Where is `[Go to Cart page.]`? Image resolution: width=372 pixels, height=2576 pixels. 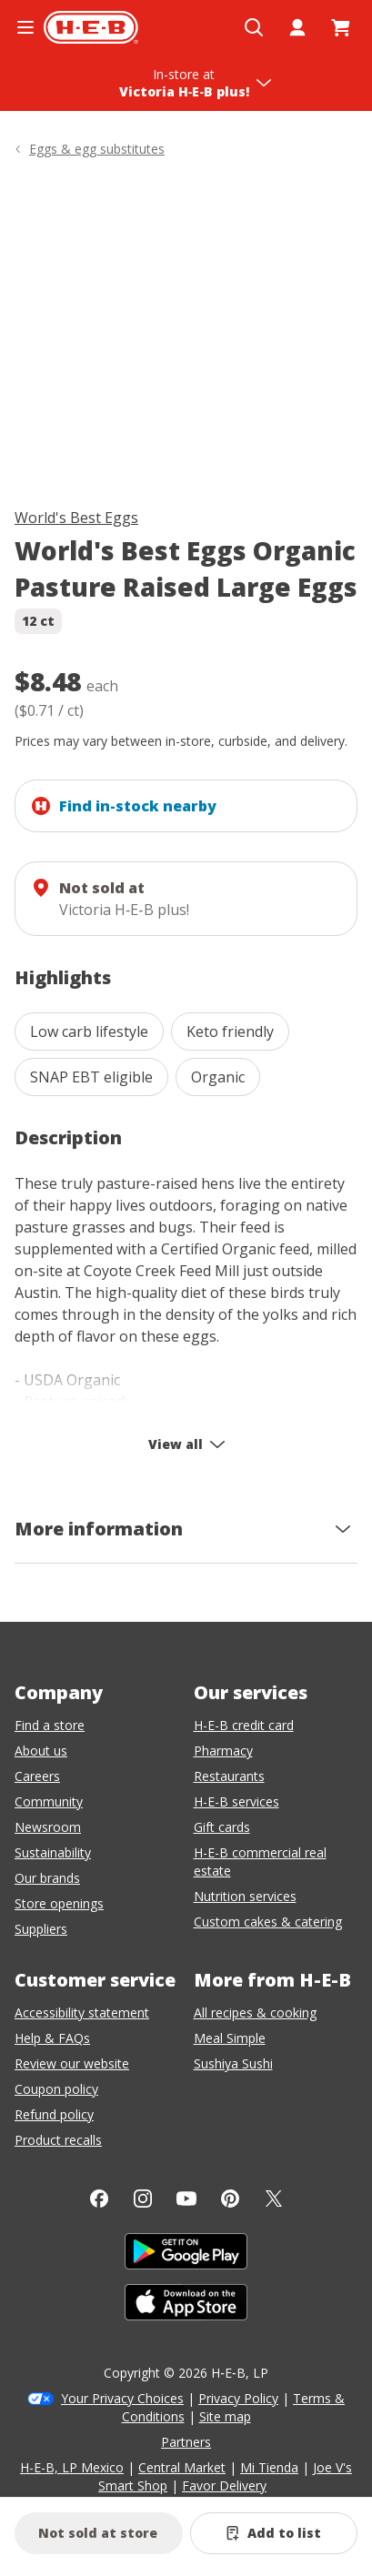
[Go to Cart page.] is located at coordinates (341, 27).